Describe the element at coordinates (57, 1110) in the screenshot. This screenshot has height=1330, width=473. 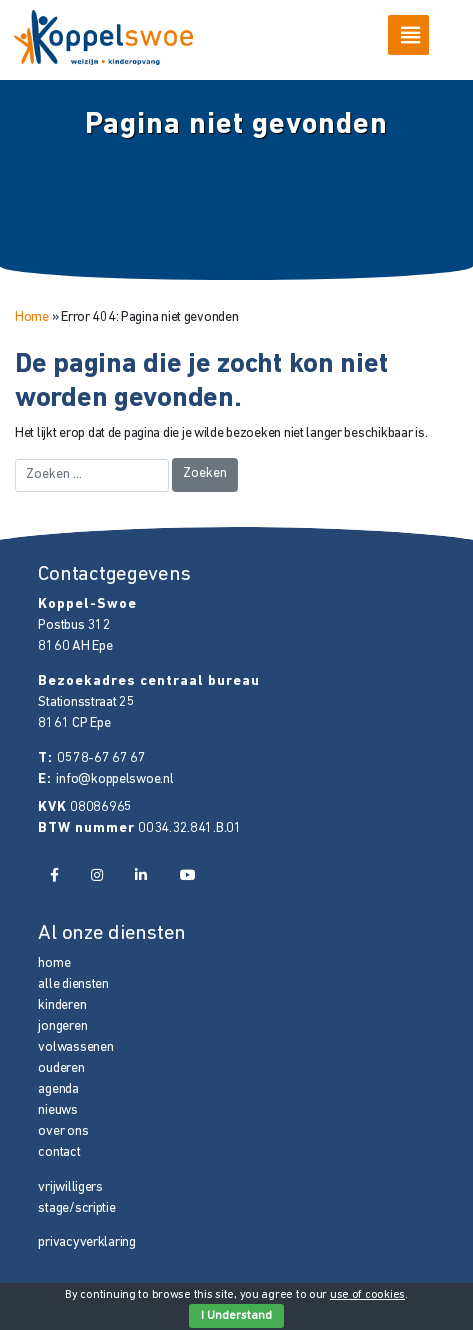
I see `nieuws` at that location.